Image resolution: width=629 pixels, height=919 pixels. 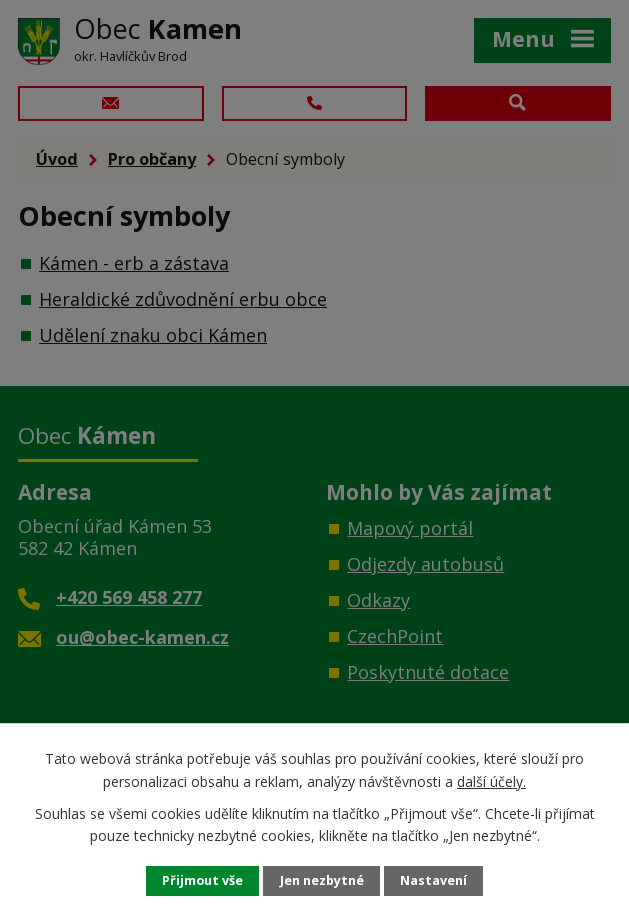 What do you see at coordinates (202, 880) in the screenshot?
I see `Přijmout vše` at bounding box center [202, 880].